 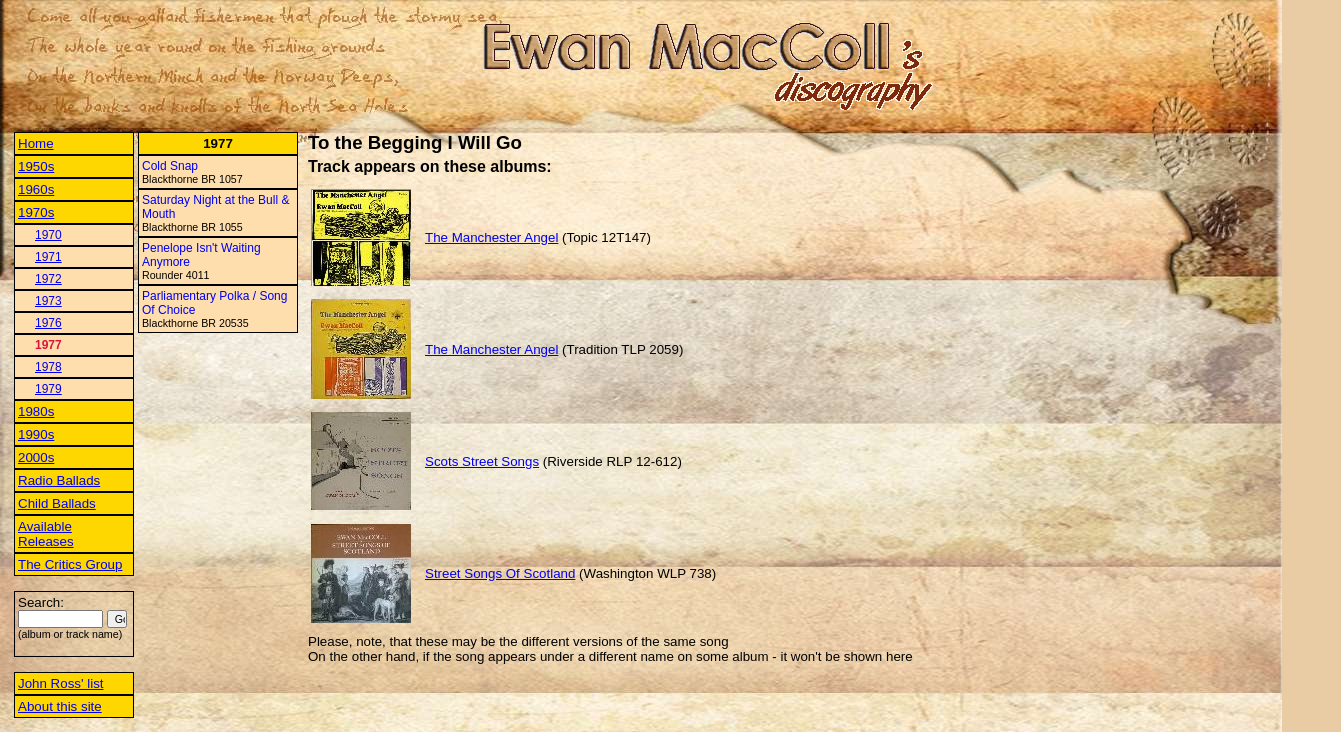 I want to click on 1960s, so click(x=36, y=189).